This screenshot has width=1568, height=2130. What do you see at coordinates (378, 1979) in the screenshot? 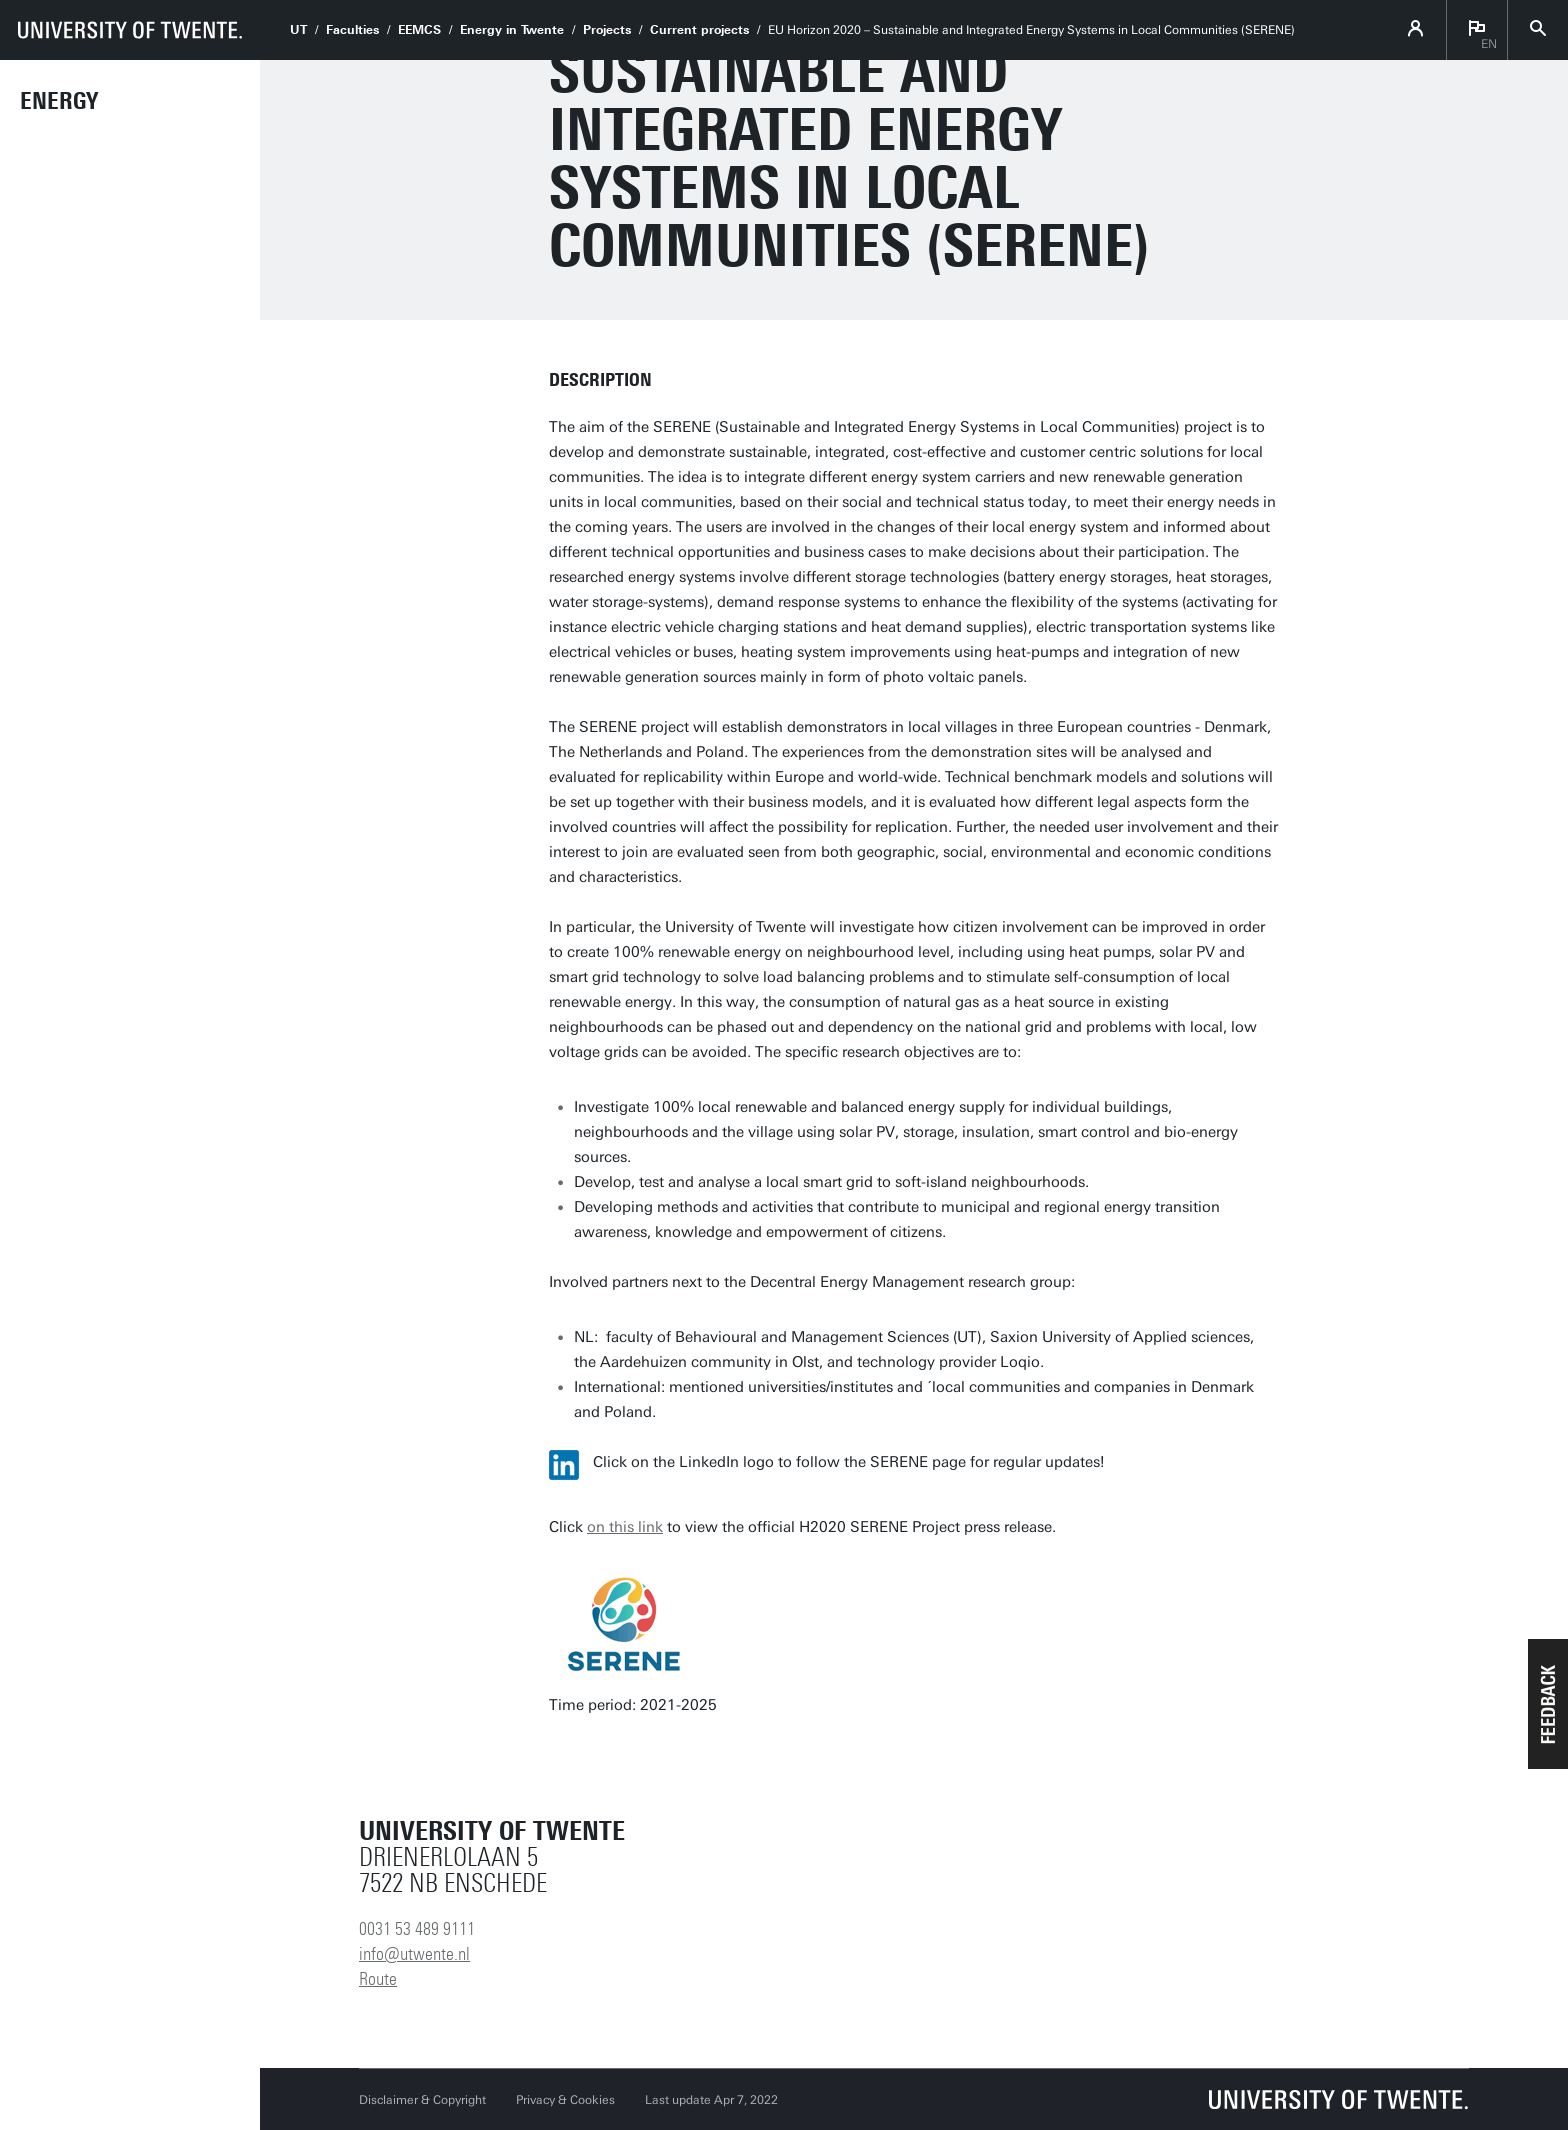
I see `Route` at bounding box center [378, 1979].